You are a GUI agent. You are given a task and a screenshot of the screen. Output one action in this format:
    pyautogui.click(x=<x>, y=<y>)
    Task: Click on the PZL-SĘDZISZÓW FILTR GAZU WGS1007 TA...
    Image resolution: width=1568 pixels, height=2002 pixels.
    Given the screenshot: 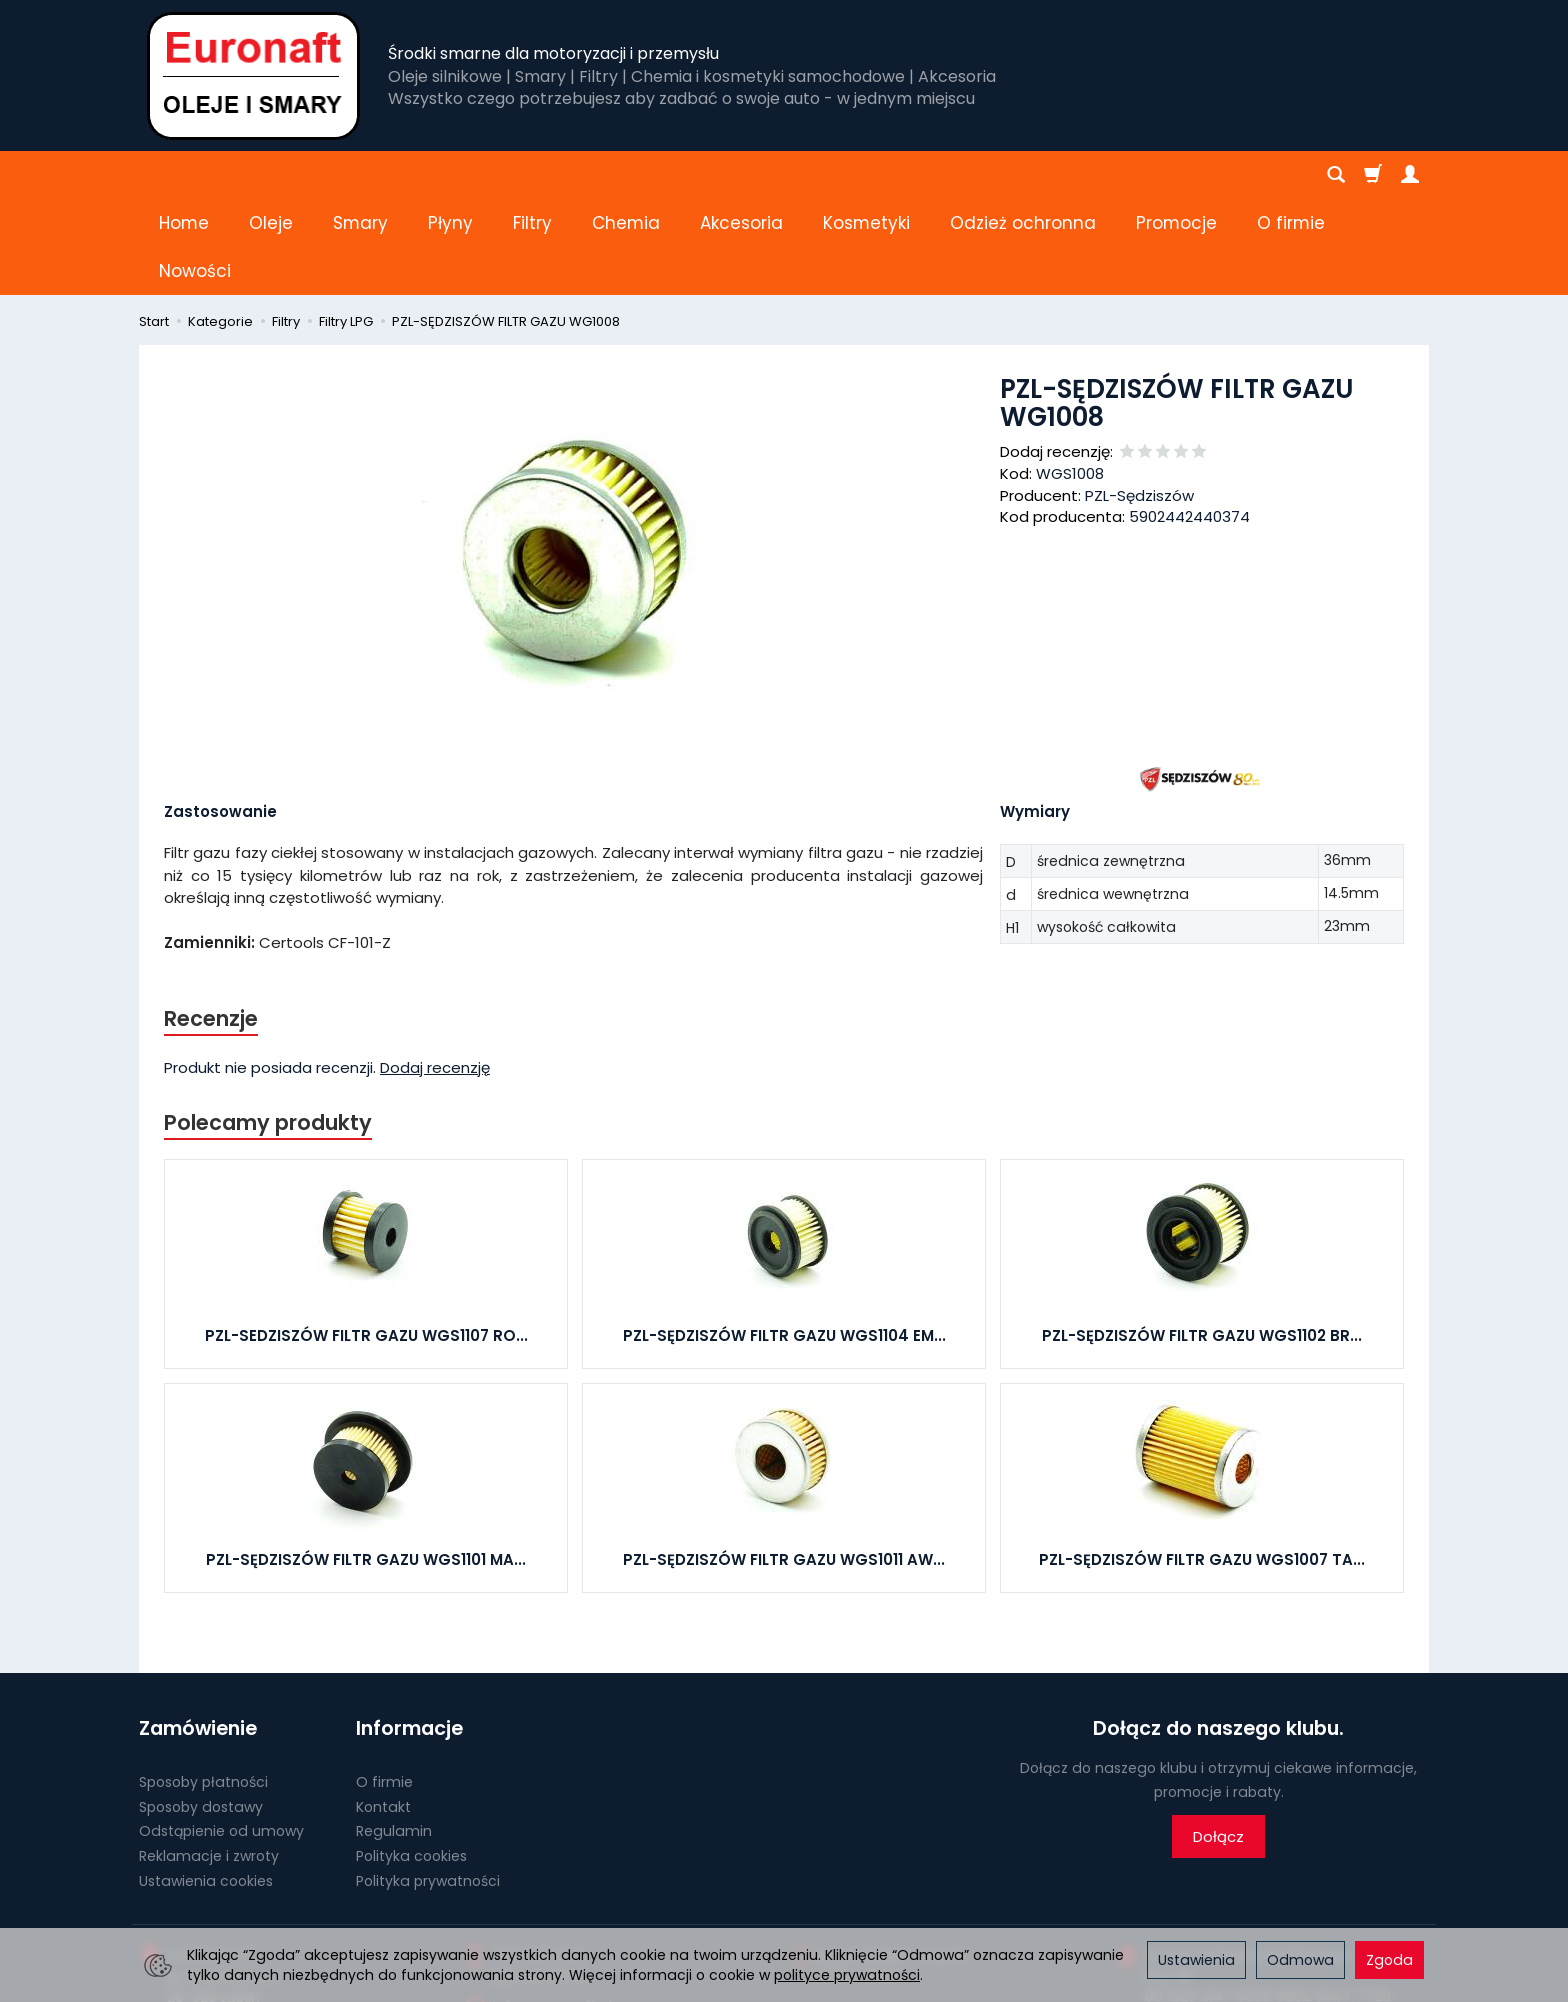 What is the action you would take?
    pyautogui.click(x=1202, y=1463)
    